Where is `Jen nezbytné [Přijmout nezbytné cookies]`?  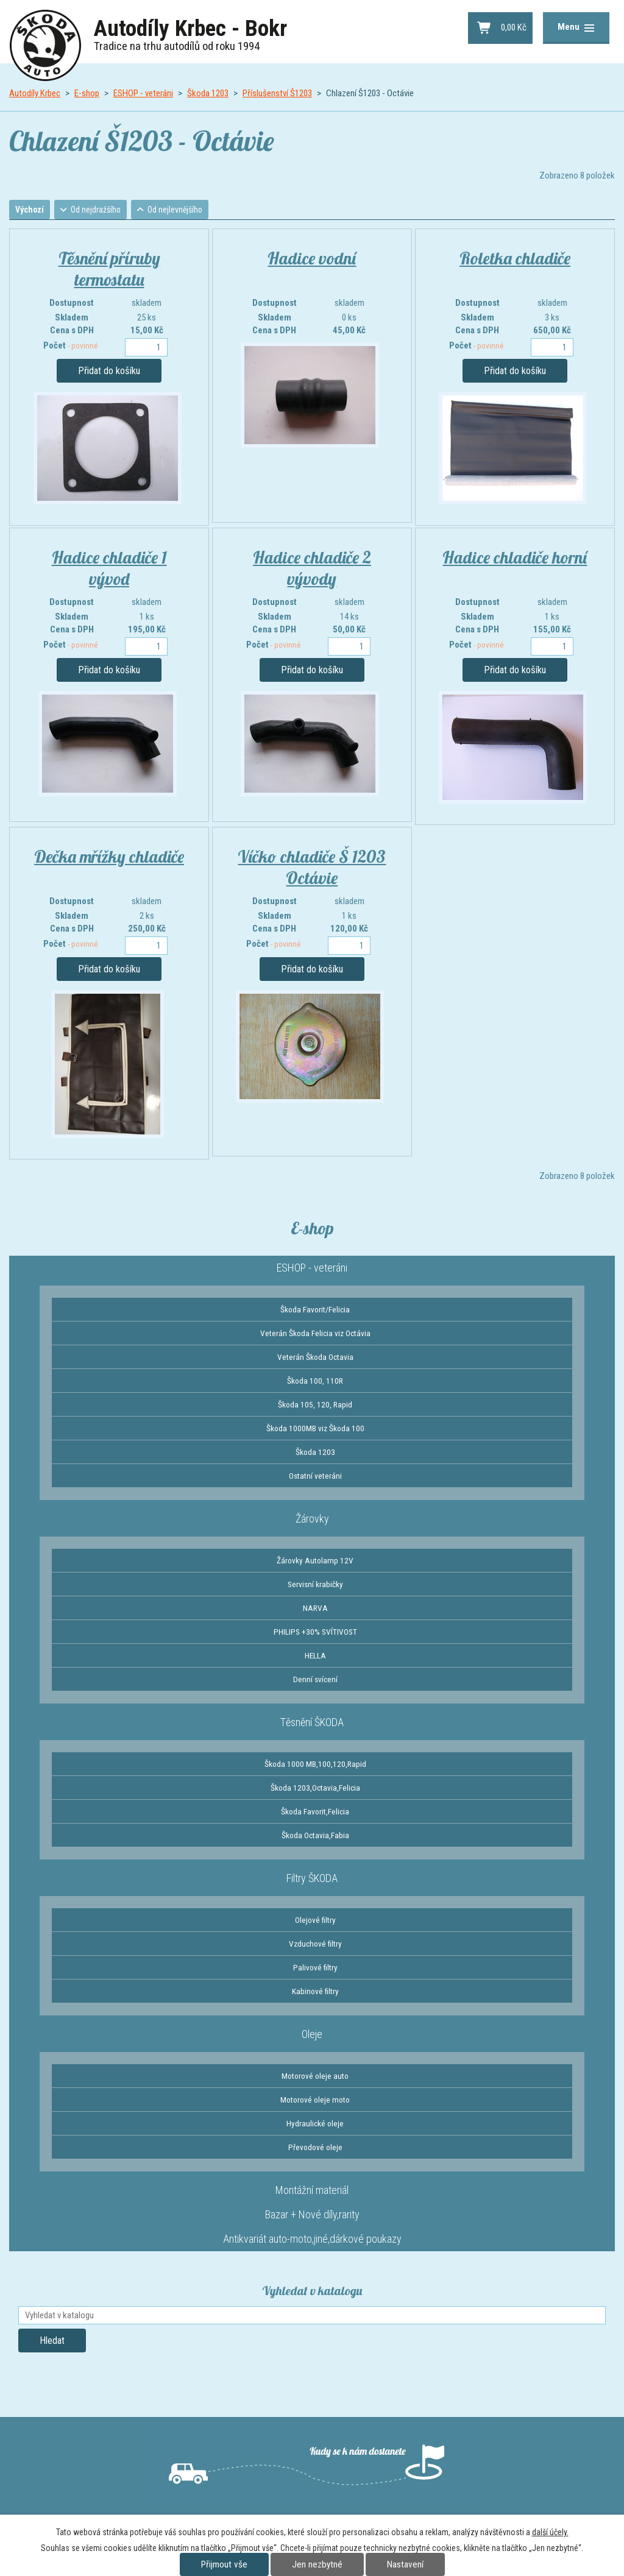 Jen nezbytné [Přijmout nezbytné cookies] is located at coordinates (317, 2564).